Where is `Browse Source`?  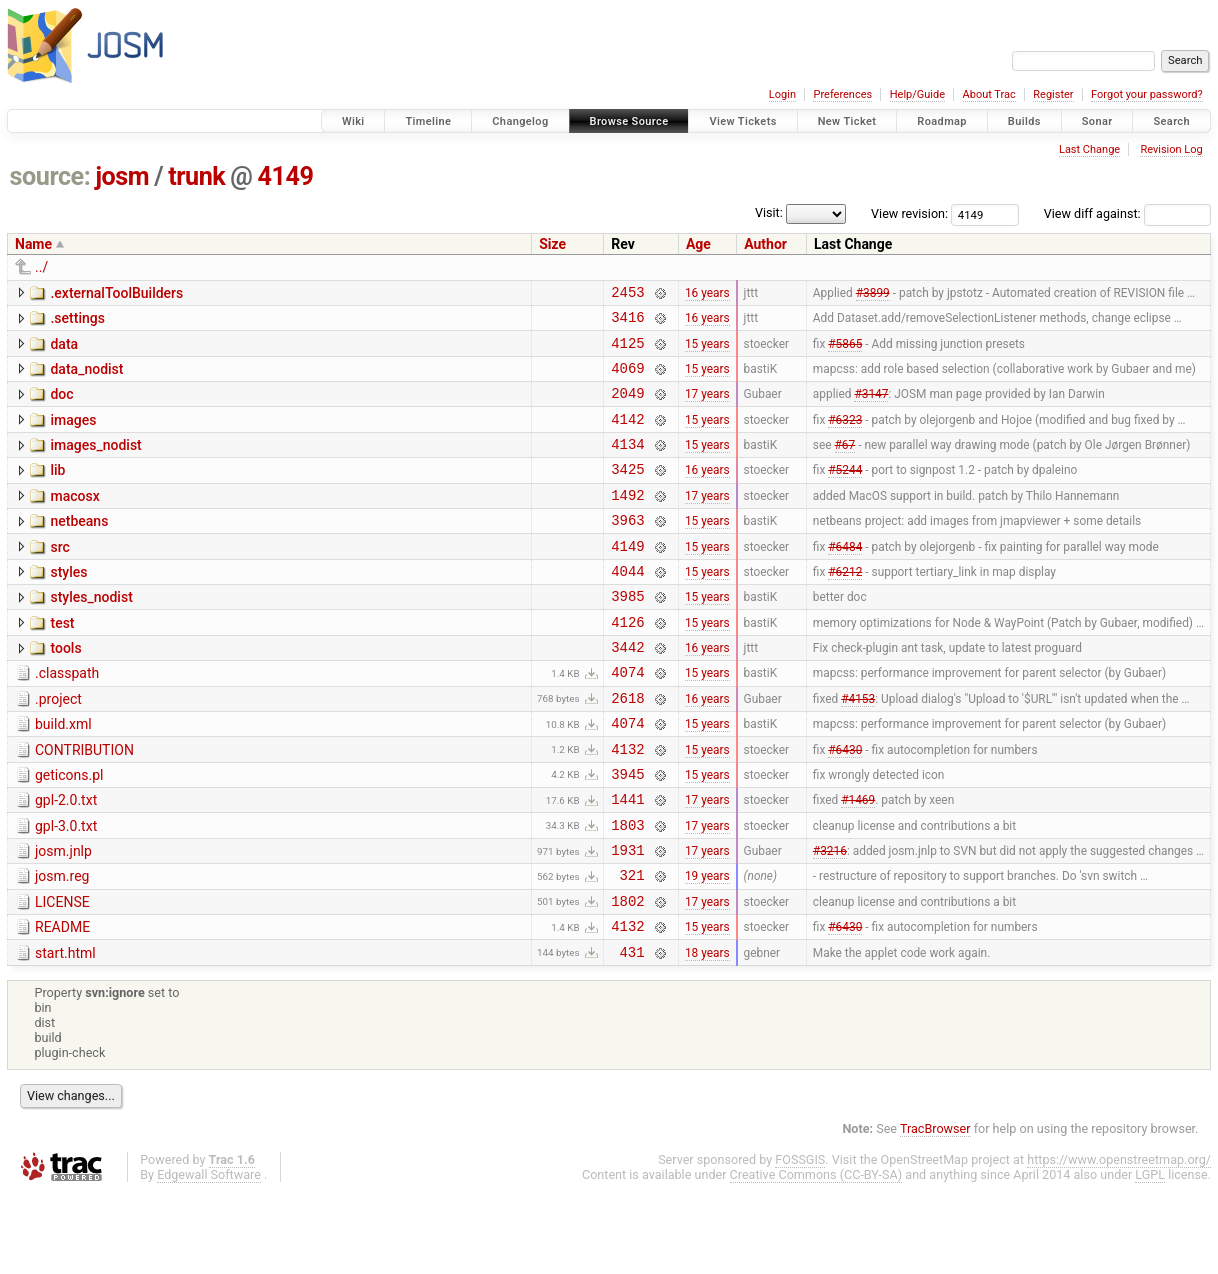
Browse Source is located at coordinates (629, 121).